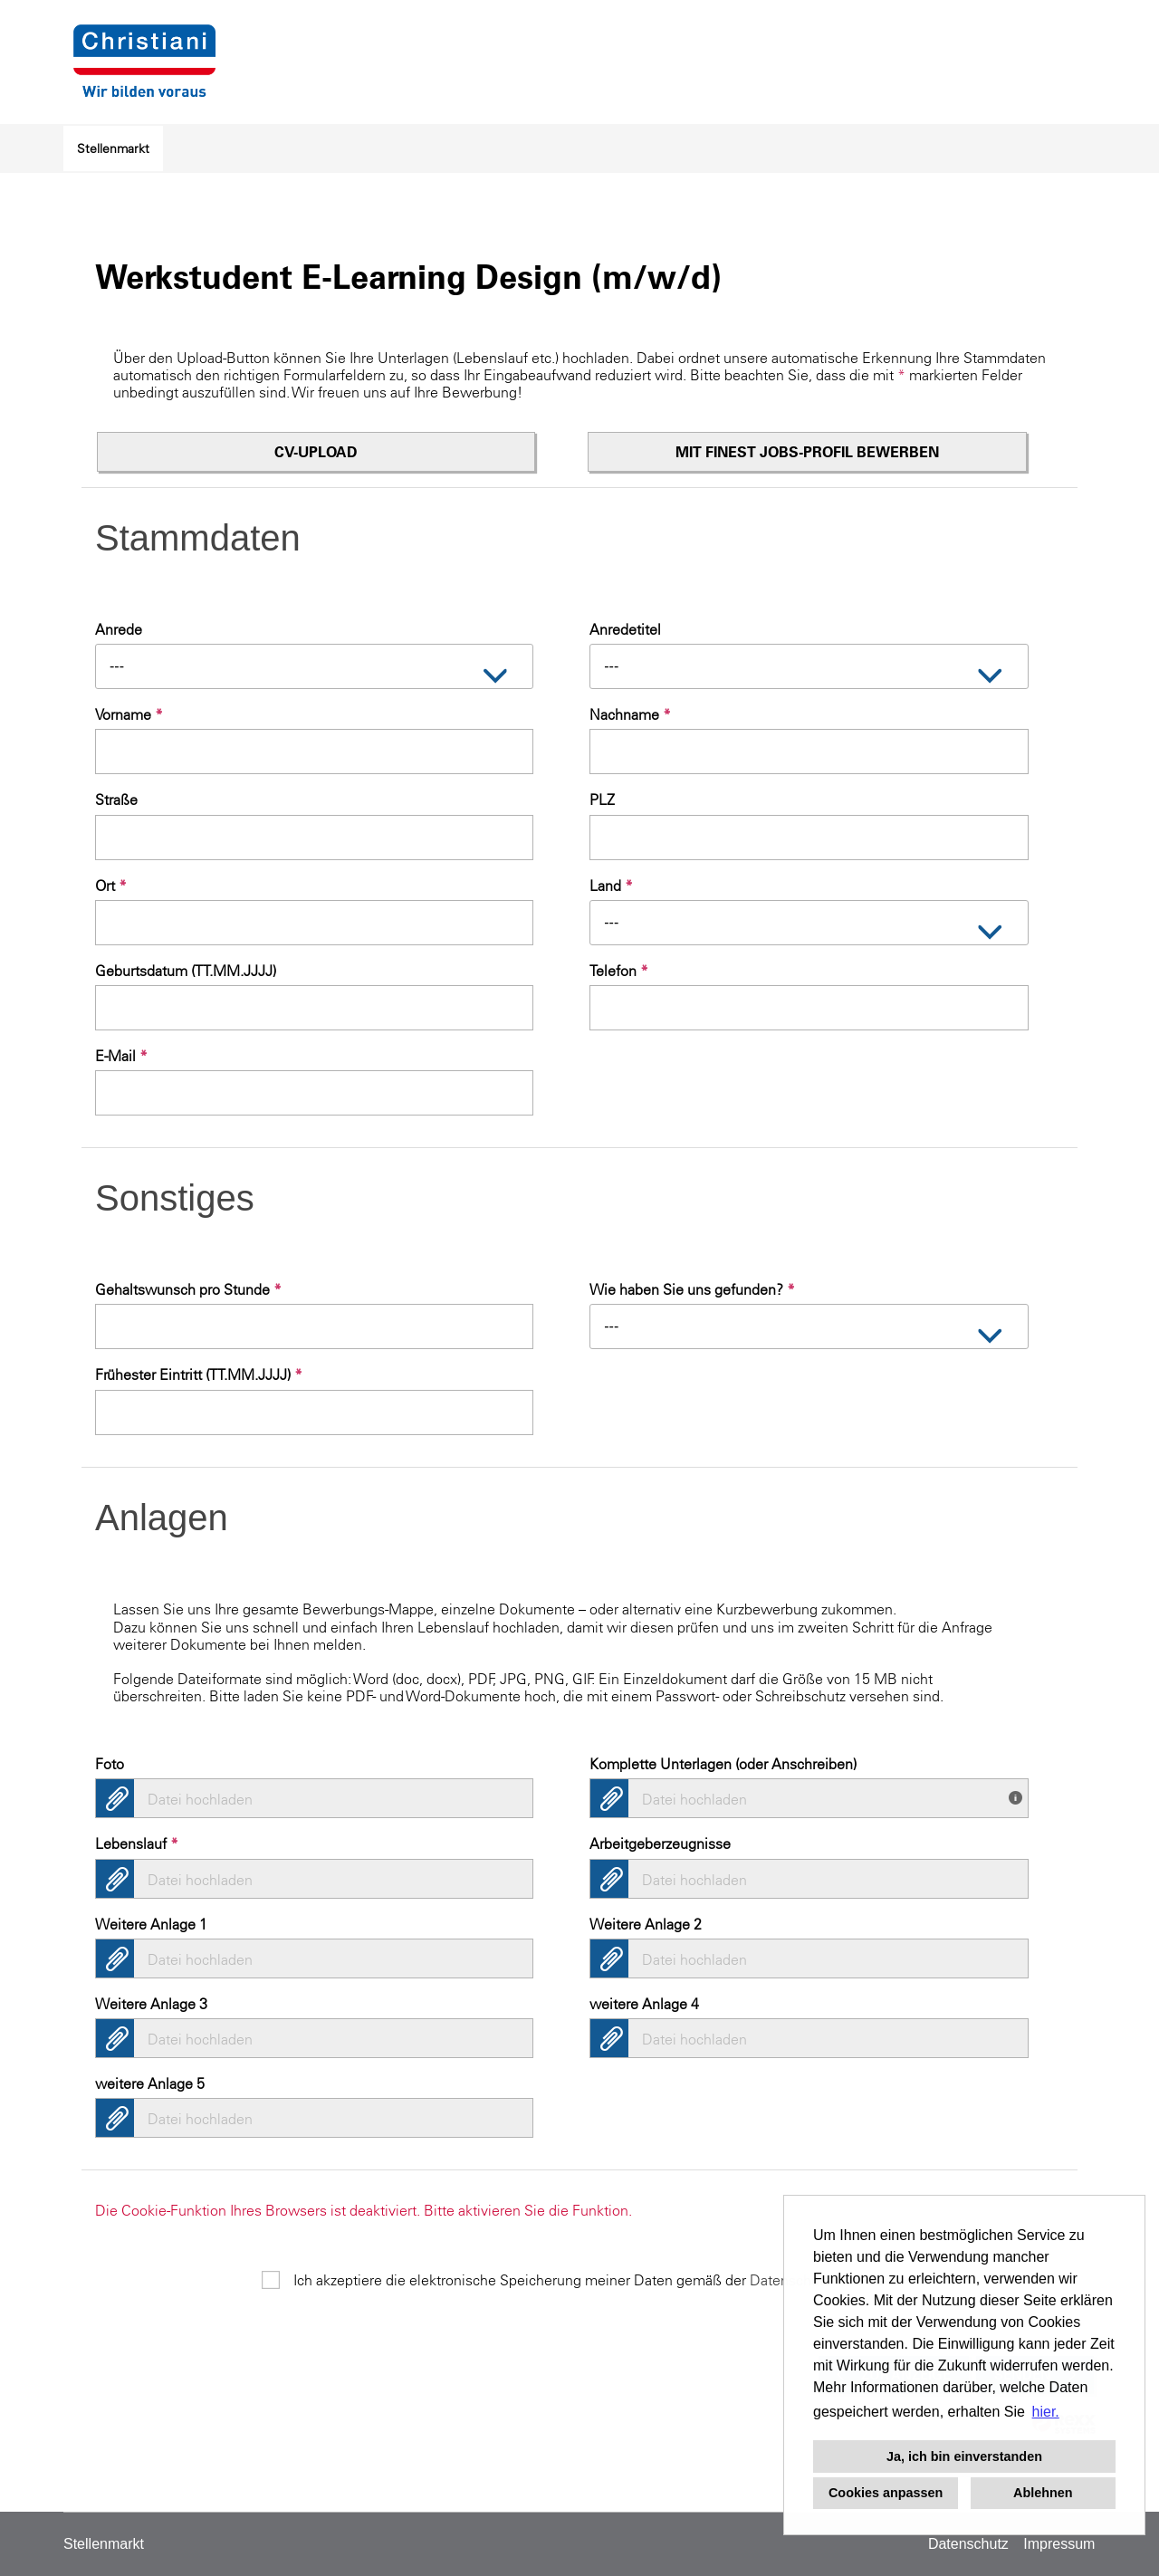 Image resolution: width=1159 pixels, height=2576 pixels. I want to click on Impressum, so click(1059, 2544).